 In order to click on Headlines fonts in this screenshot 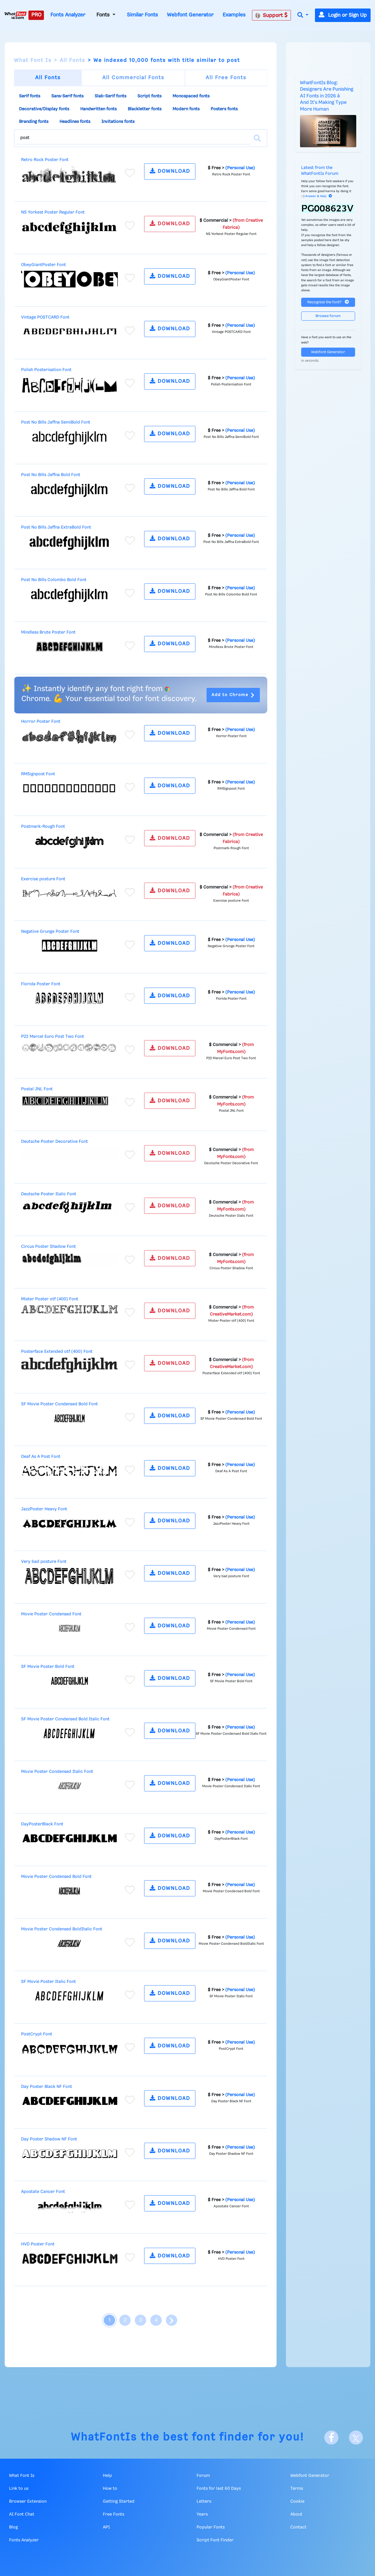, I will do `click(74, 121)`.